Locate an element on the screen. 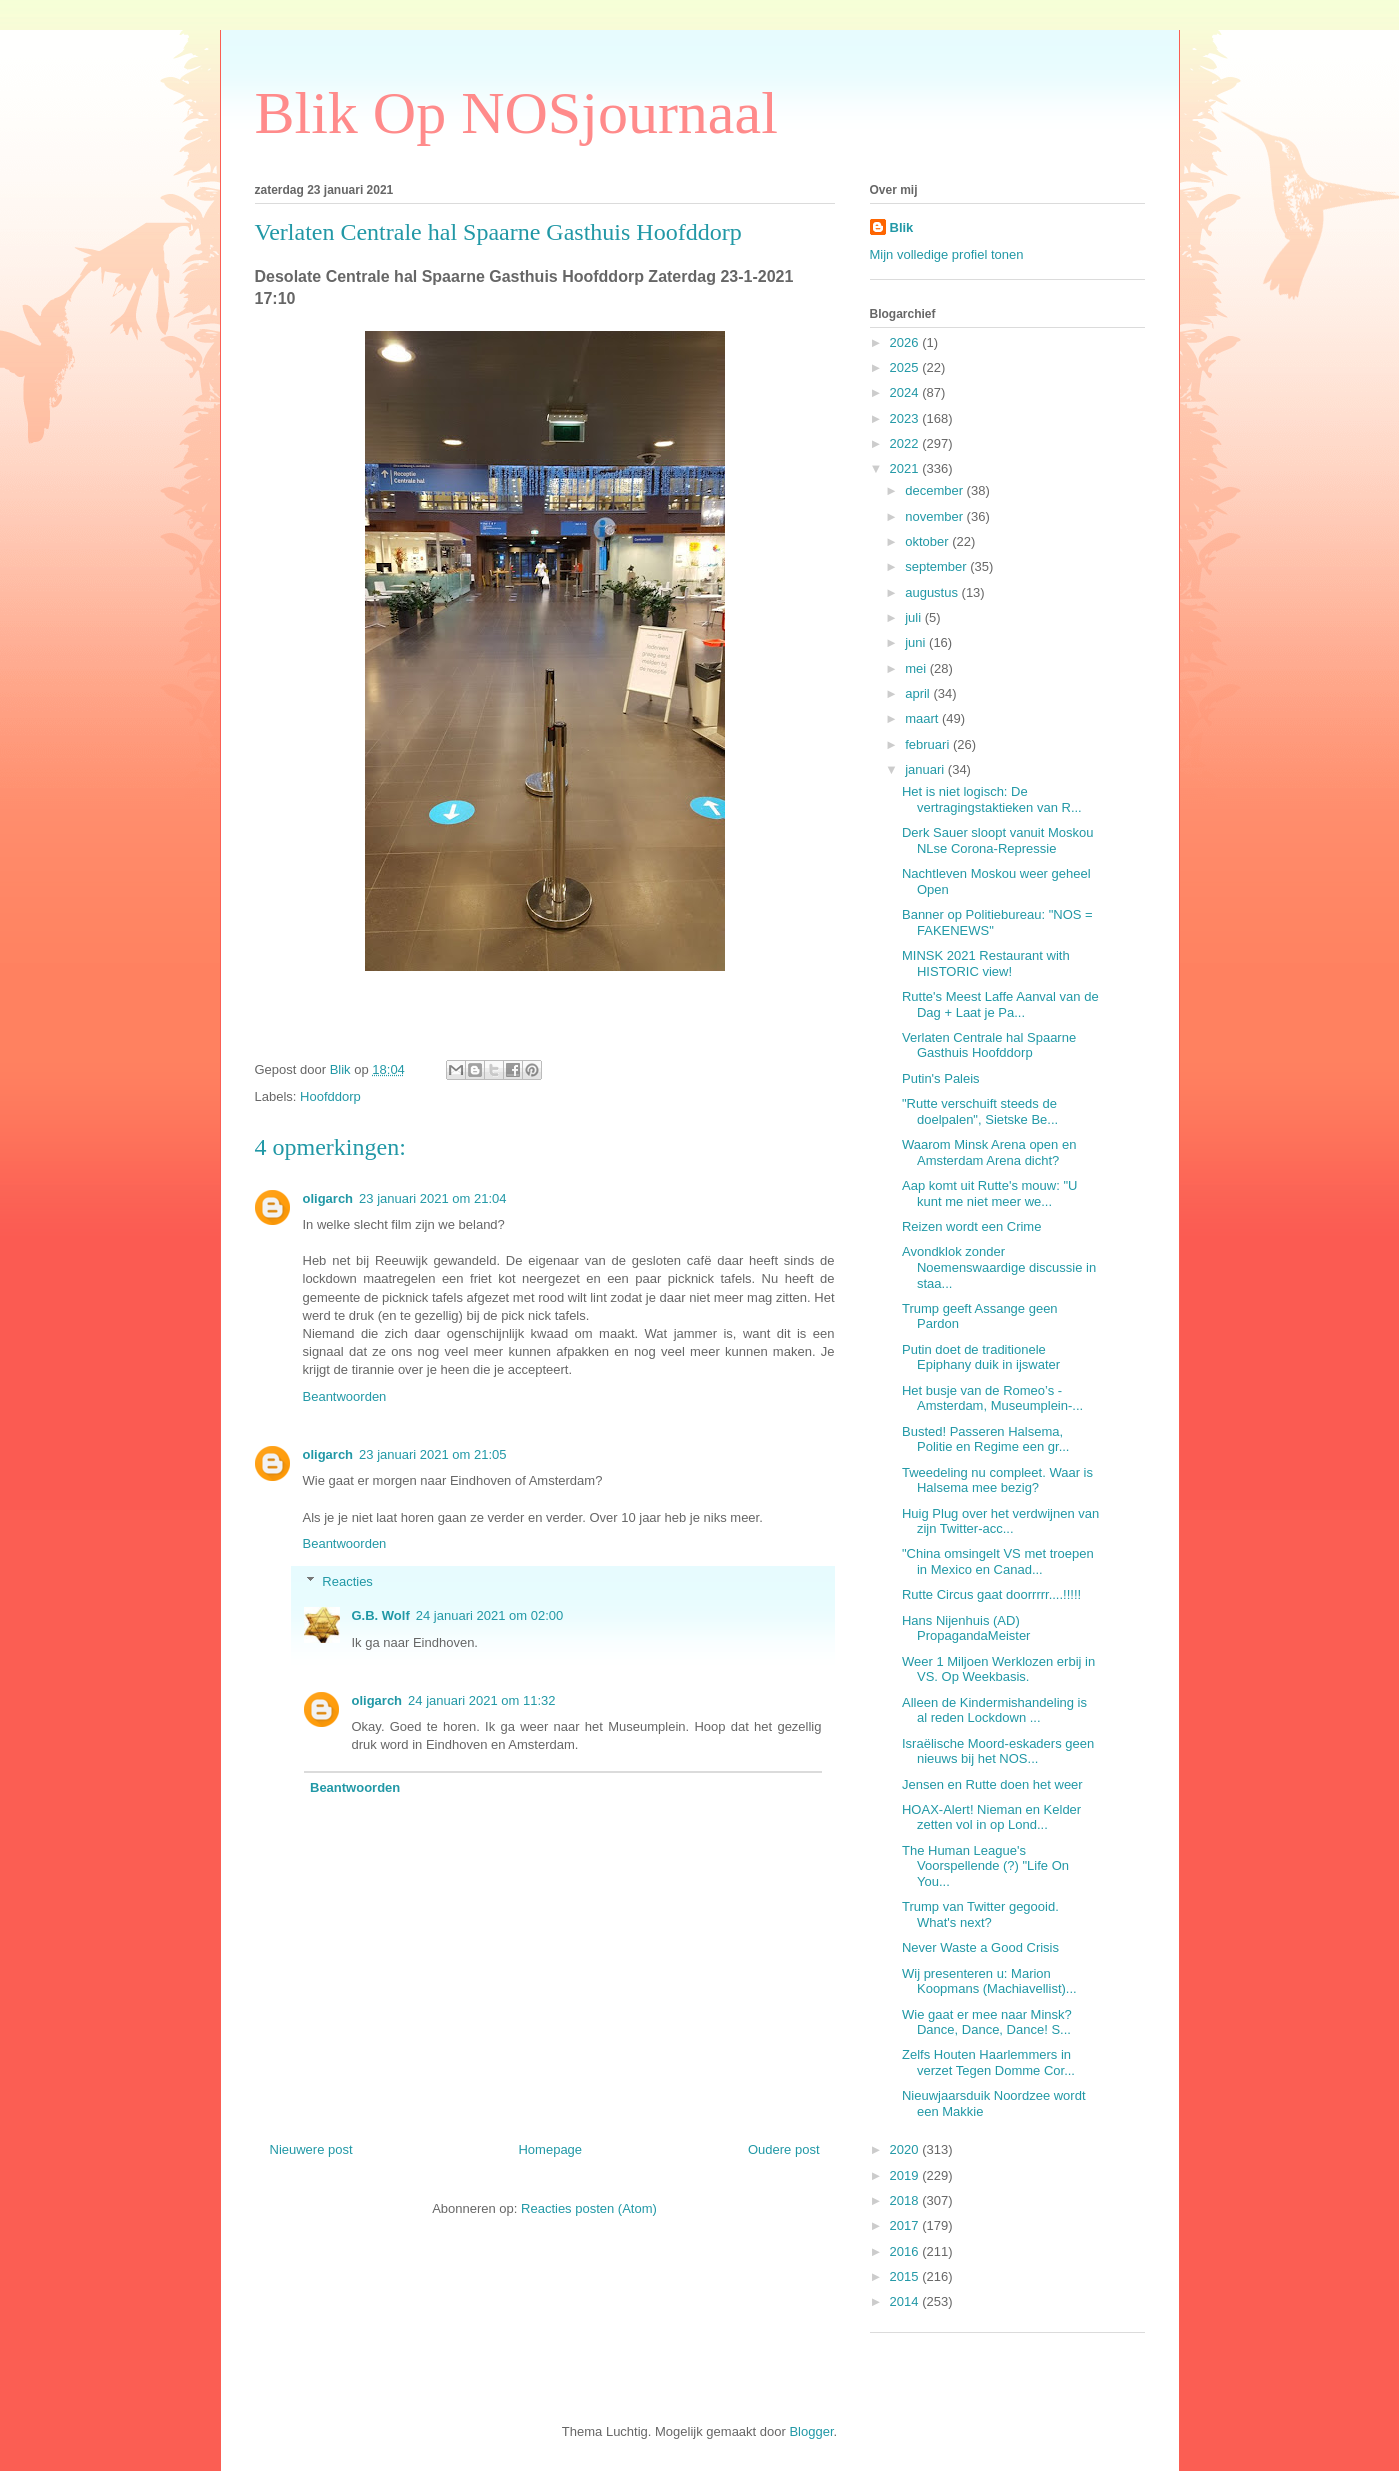  Hoofddorp is located at coordinates (330, 1096).